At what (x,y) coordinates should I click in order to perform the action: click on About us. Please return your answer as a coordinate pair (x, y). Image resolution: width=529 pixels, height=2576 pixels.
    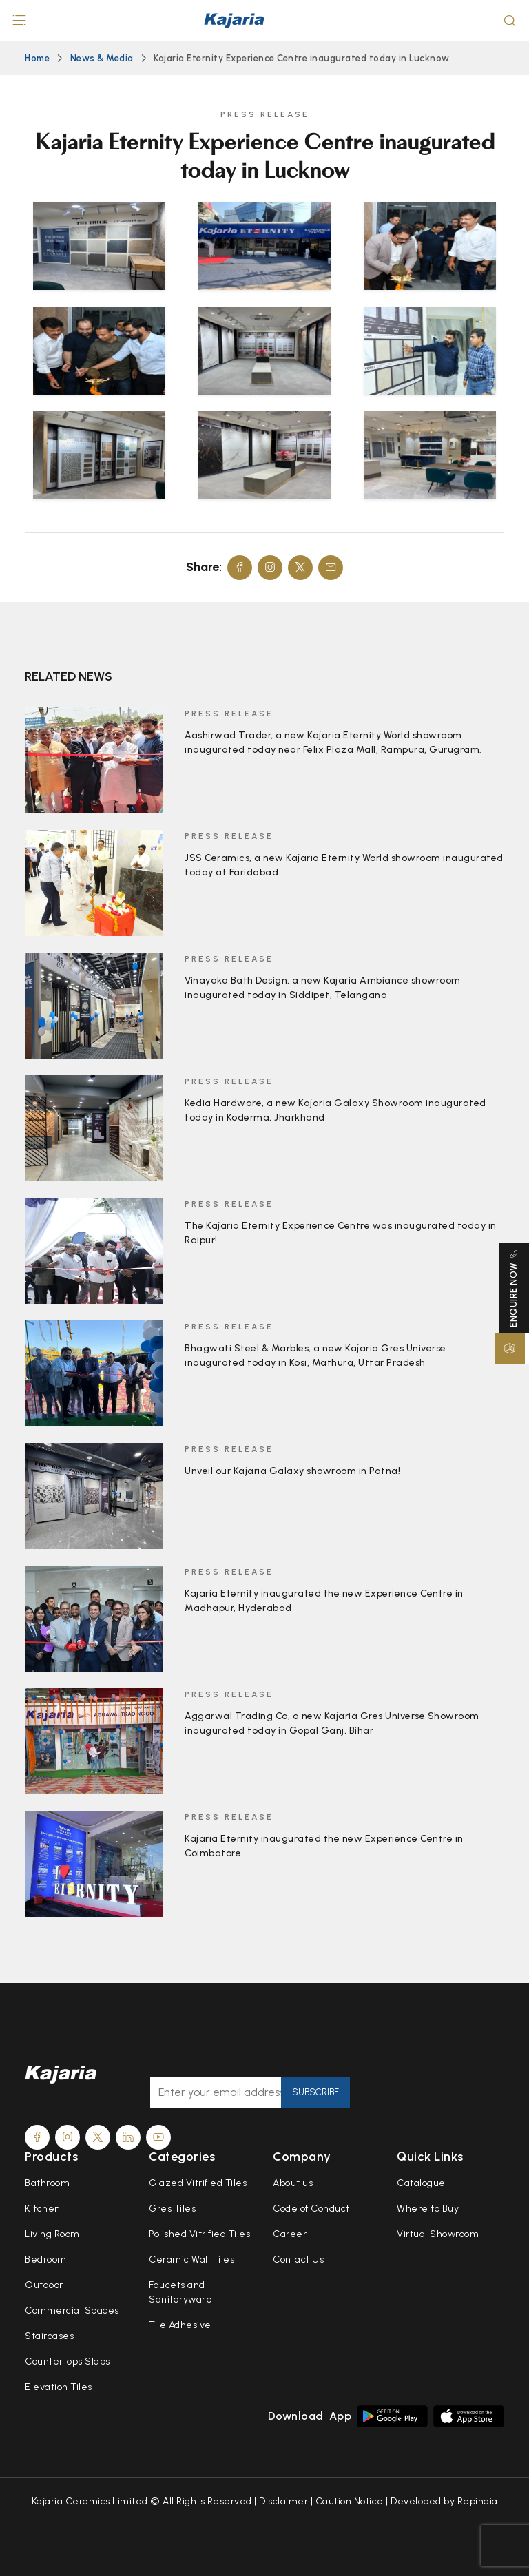
    Looking at the image, I should click on (293, 2183).